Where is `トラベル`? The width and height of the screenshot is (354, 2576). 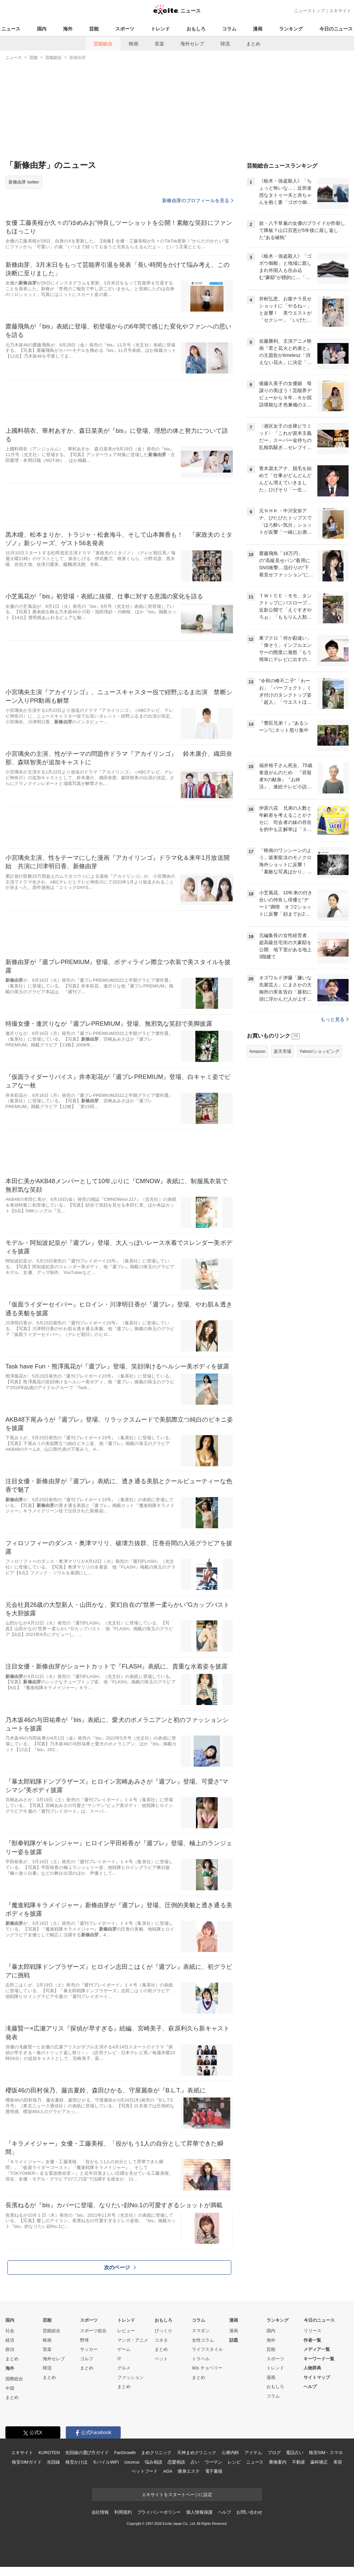 トラベル is located at coordinates (201, 2358).